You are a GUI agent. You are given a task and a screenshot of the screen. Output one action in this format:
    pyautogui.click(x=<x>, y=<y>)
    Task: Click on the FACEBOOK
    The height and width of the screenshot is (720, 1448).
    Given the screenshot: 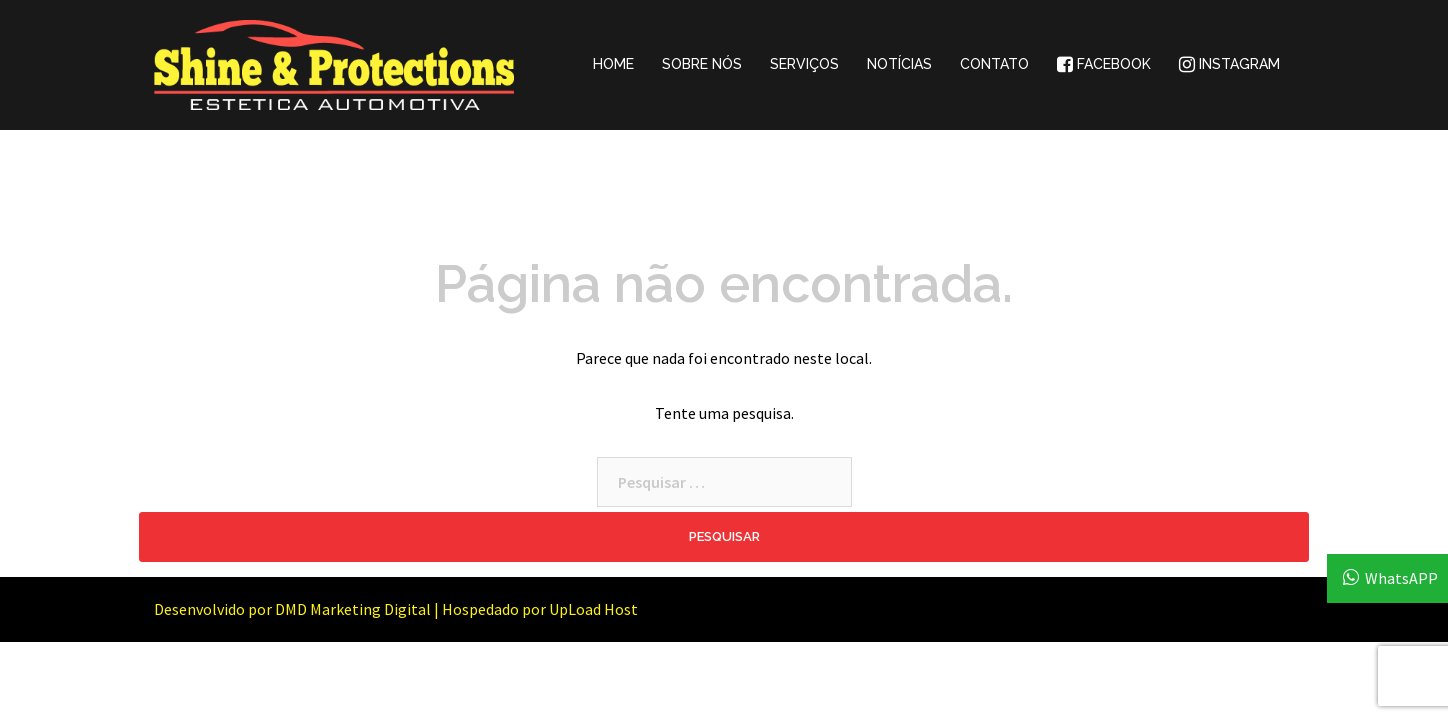 What is the action you would take?
    pyautogui.click(x=1104, y=64)
    